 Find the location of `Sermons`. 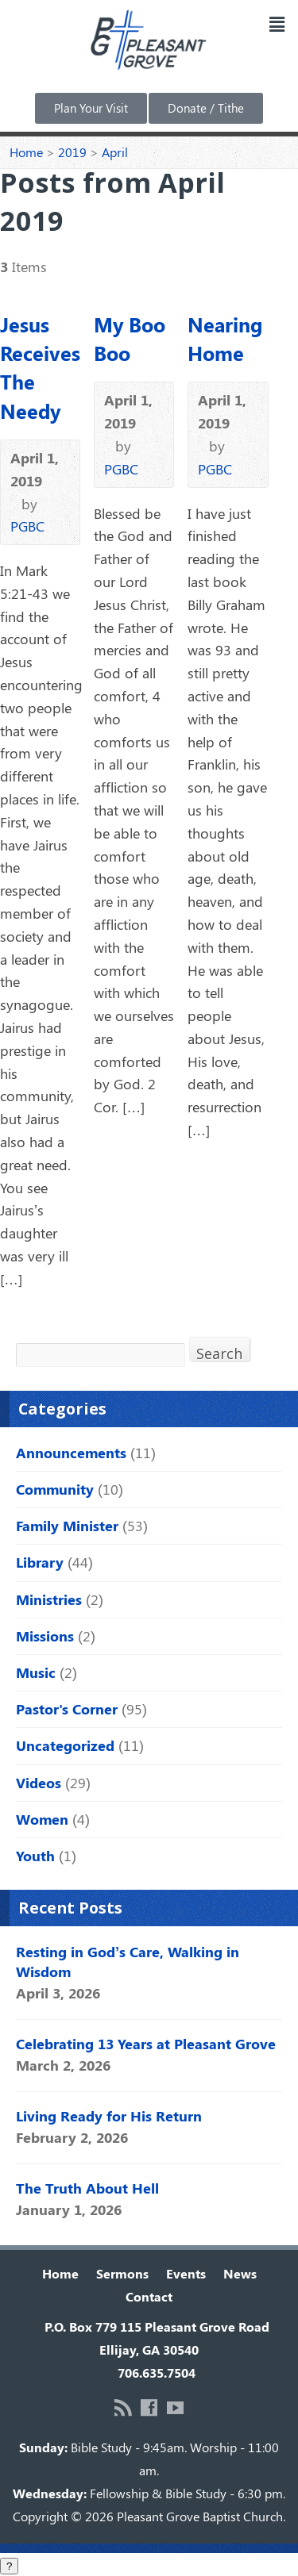

Sermons is located at coordinates (122, 2273).